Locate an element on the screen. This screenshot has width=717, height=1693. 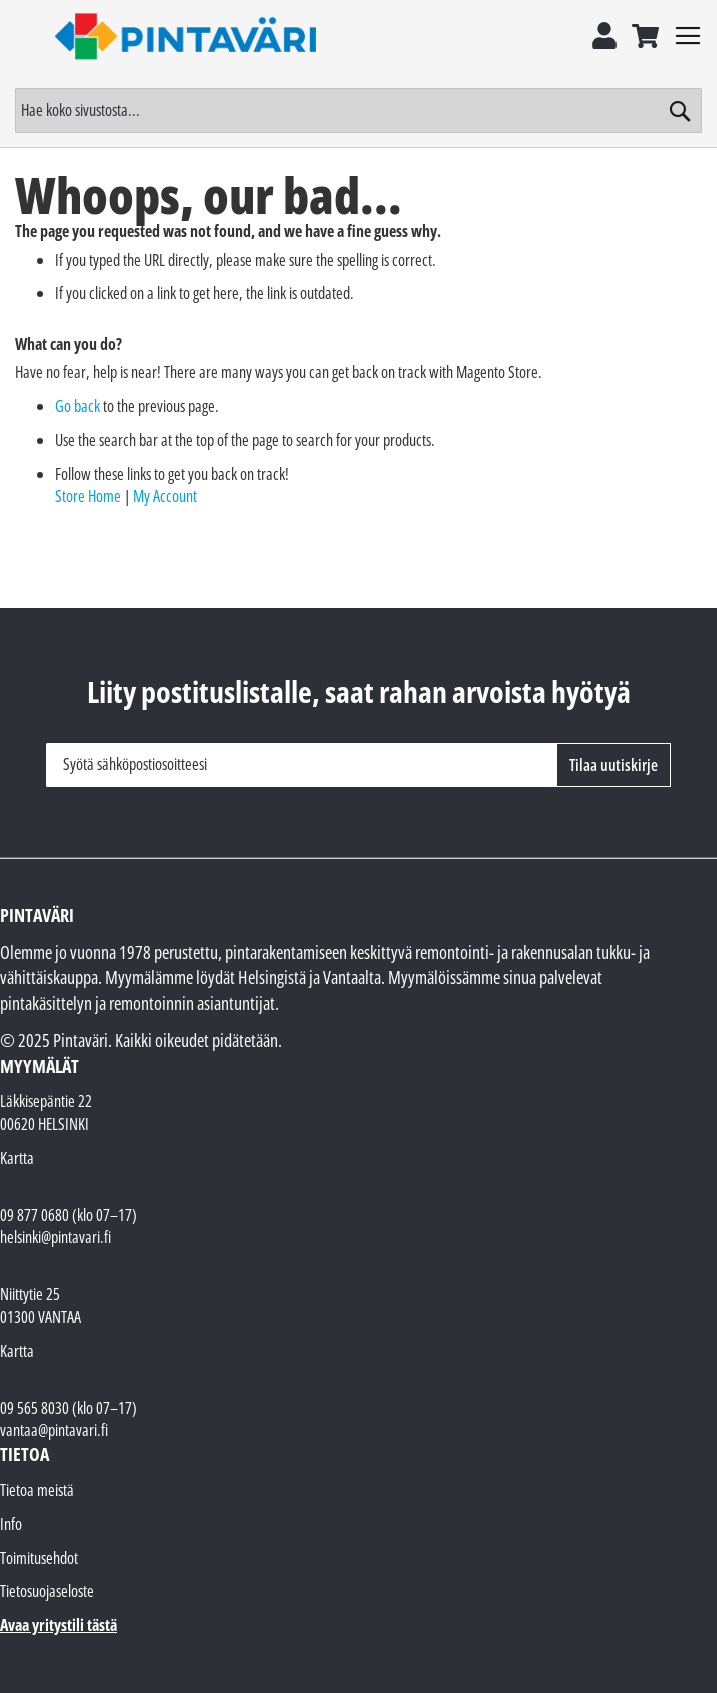
[store logo] is located at coordinates (187, 36).